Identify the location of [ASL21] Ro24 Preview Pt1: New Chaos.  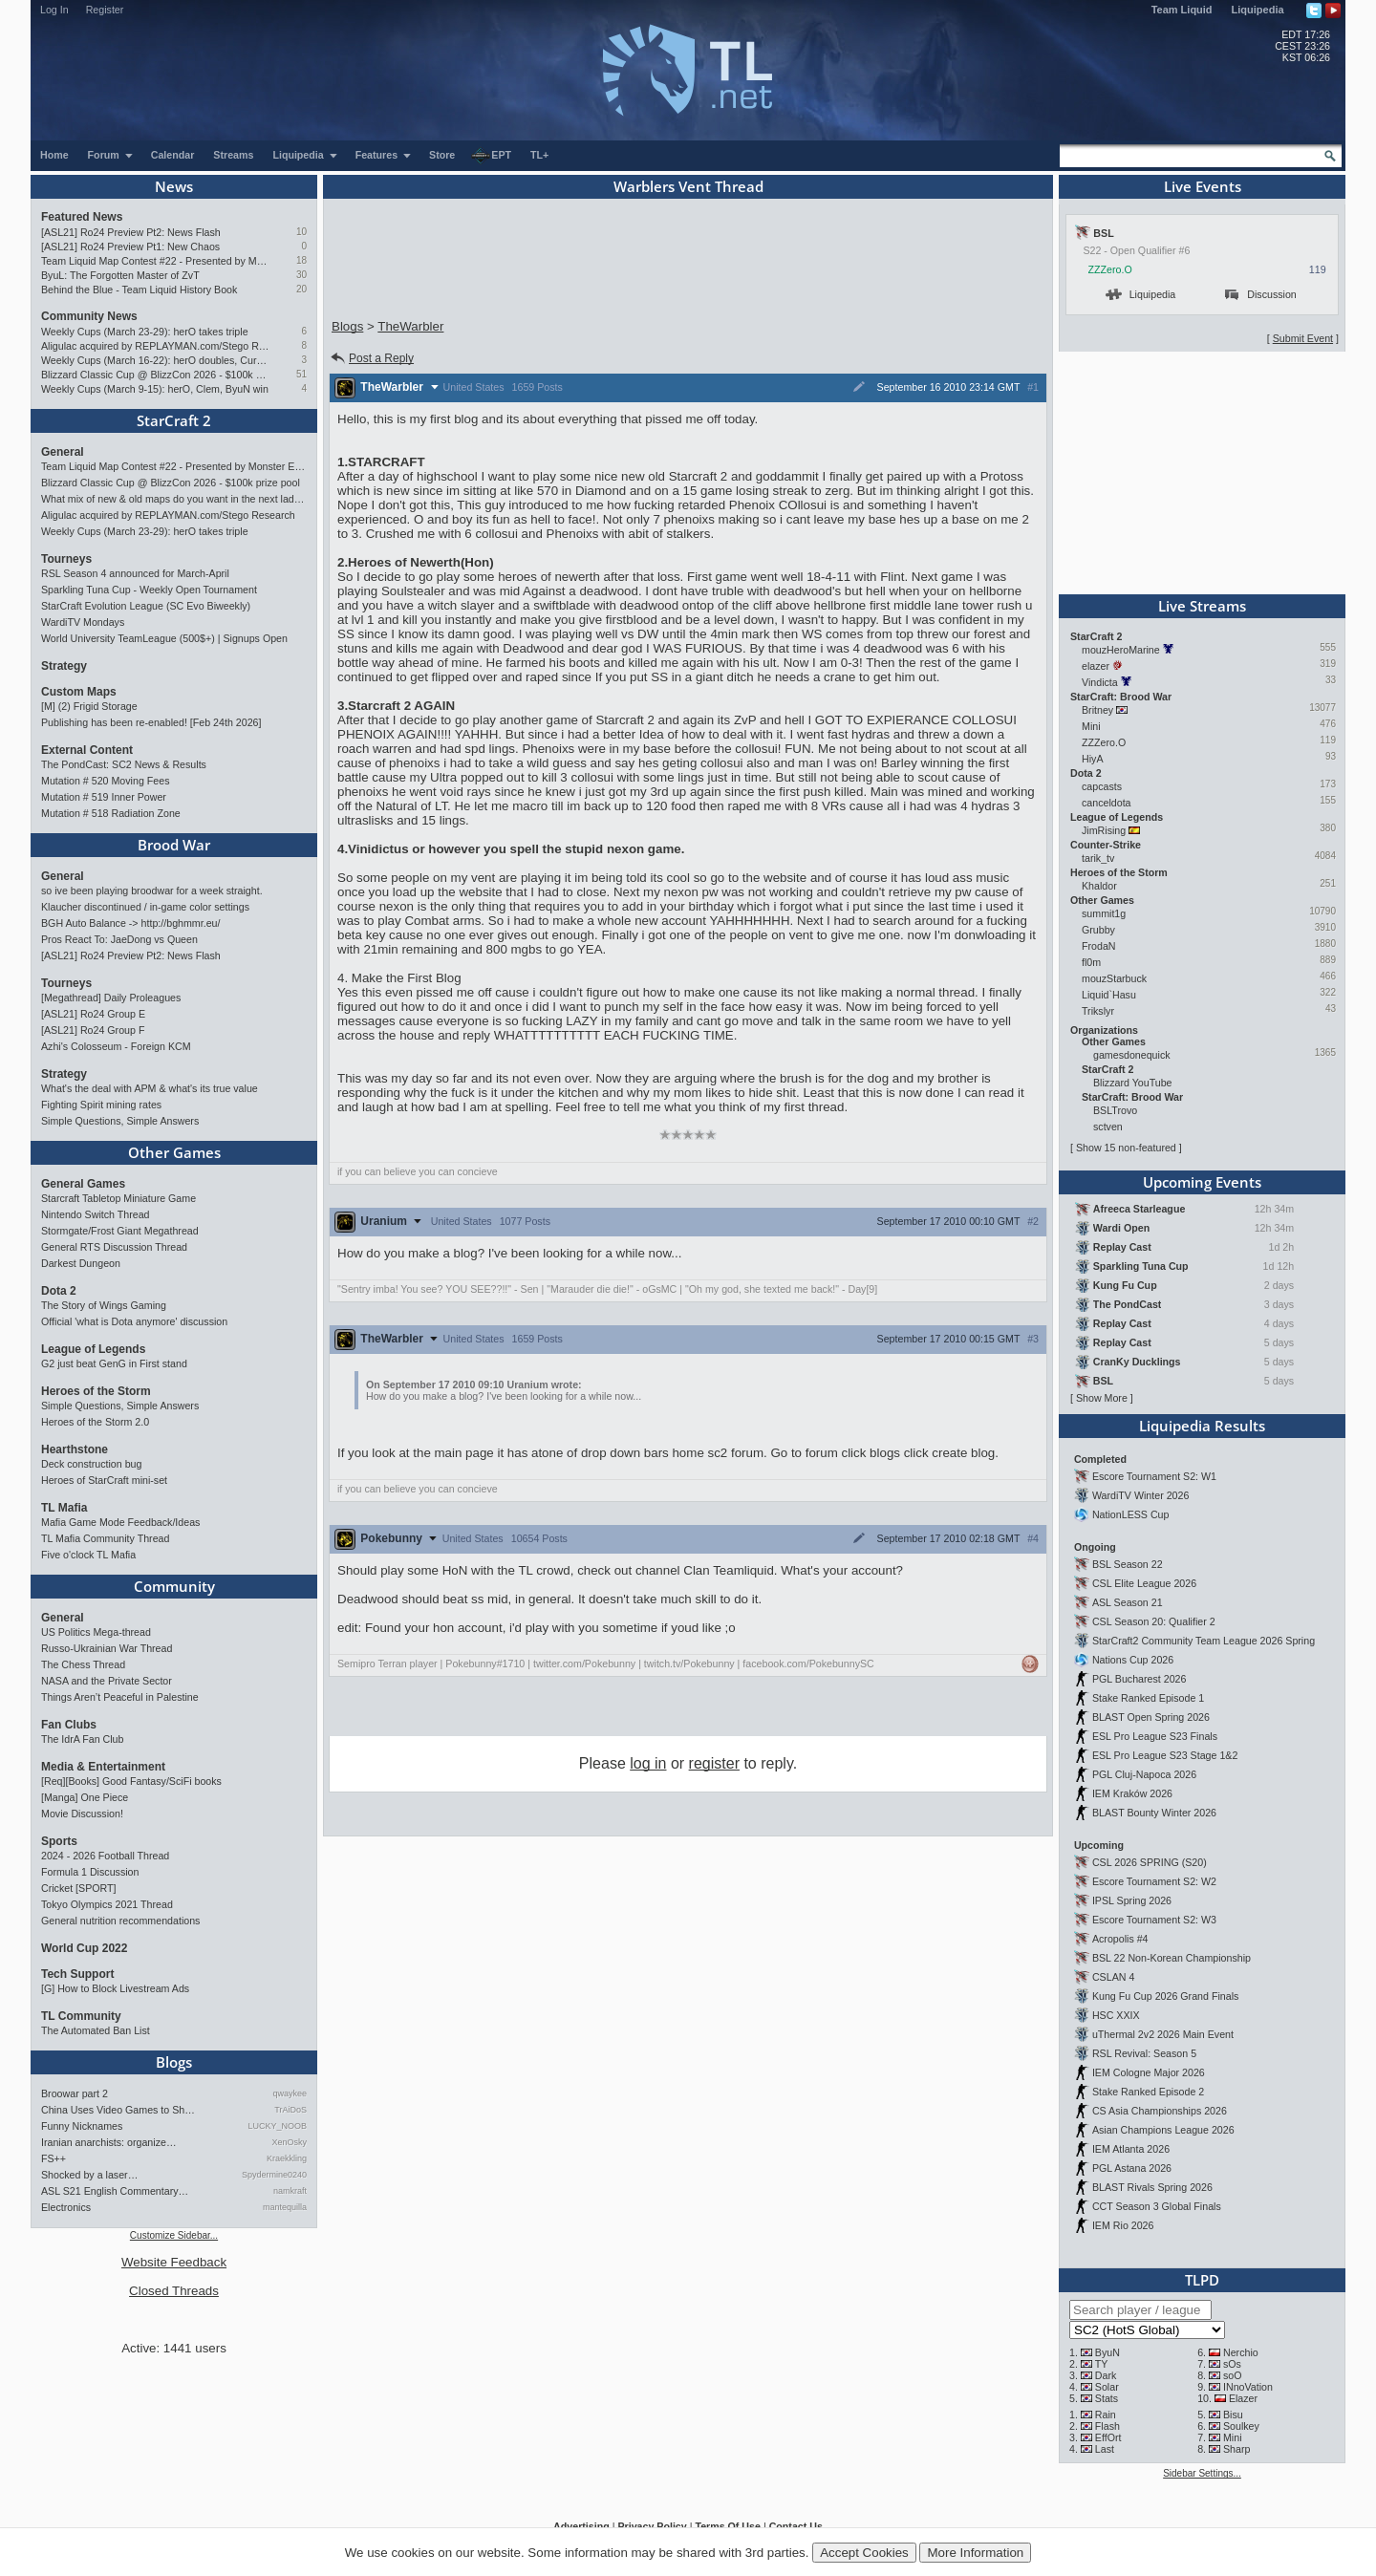
(130, 246).